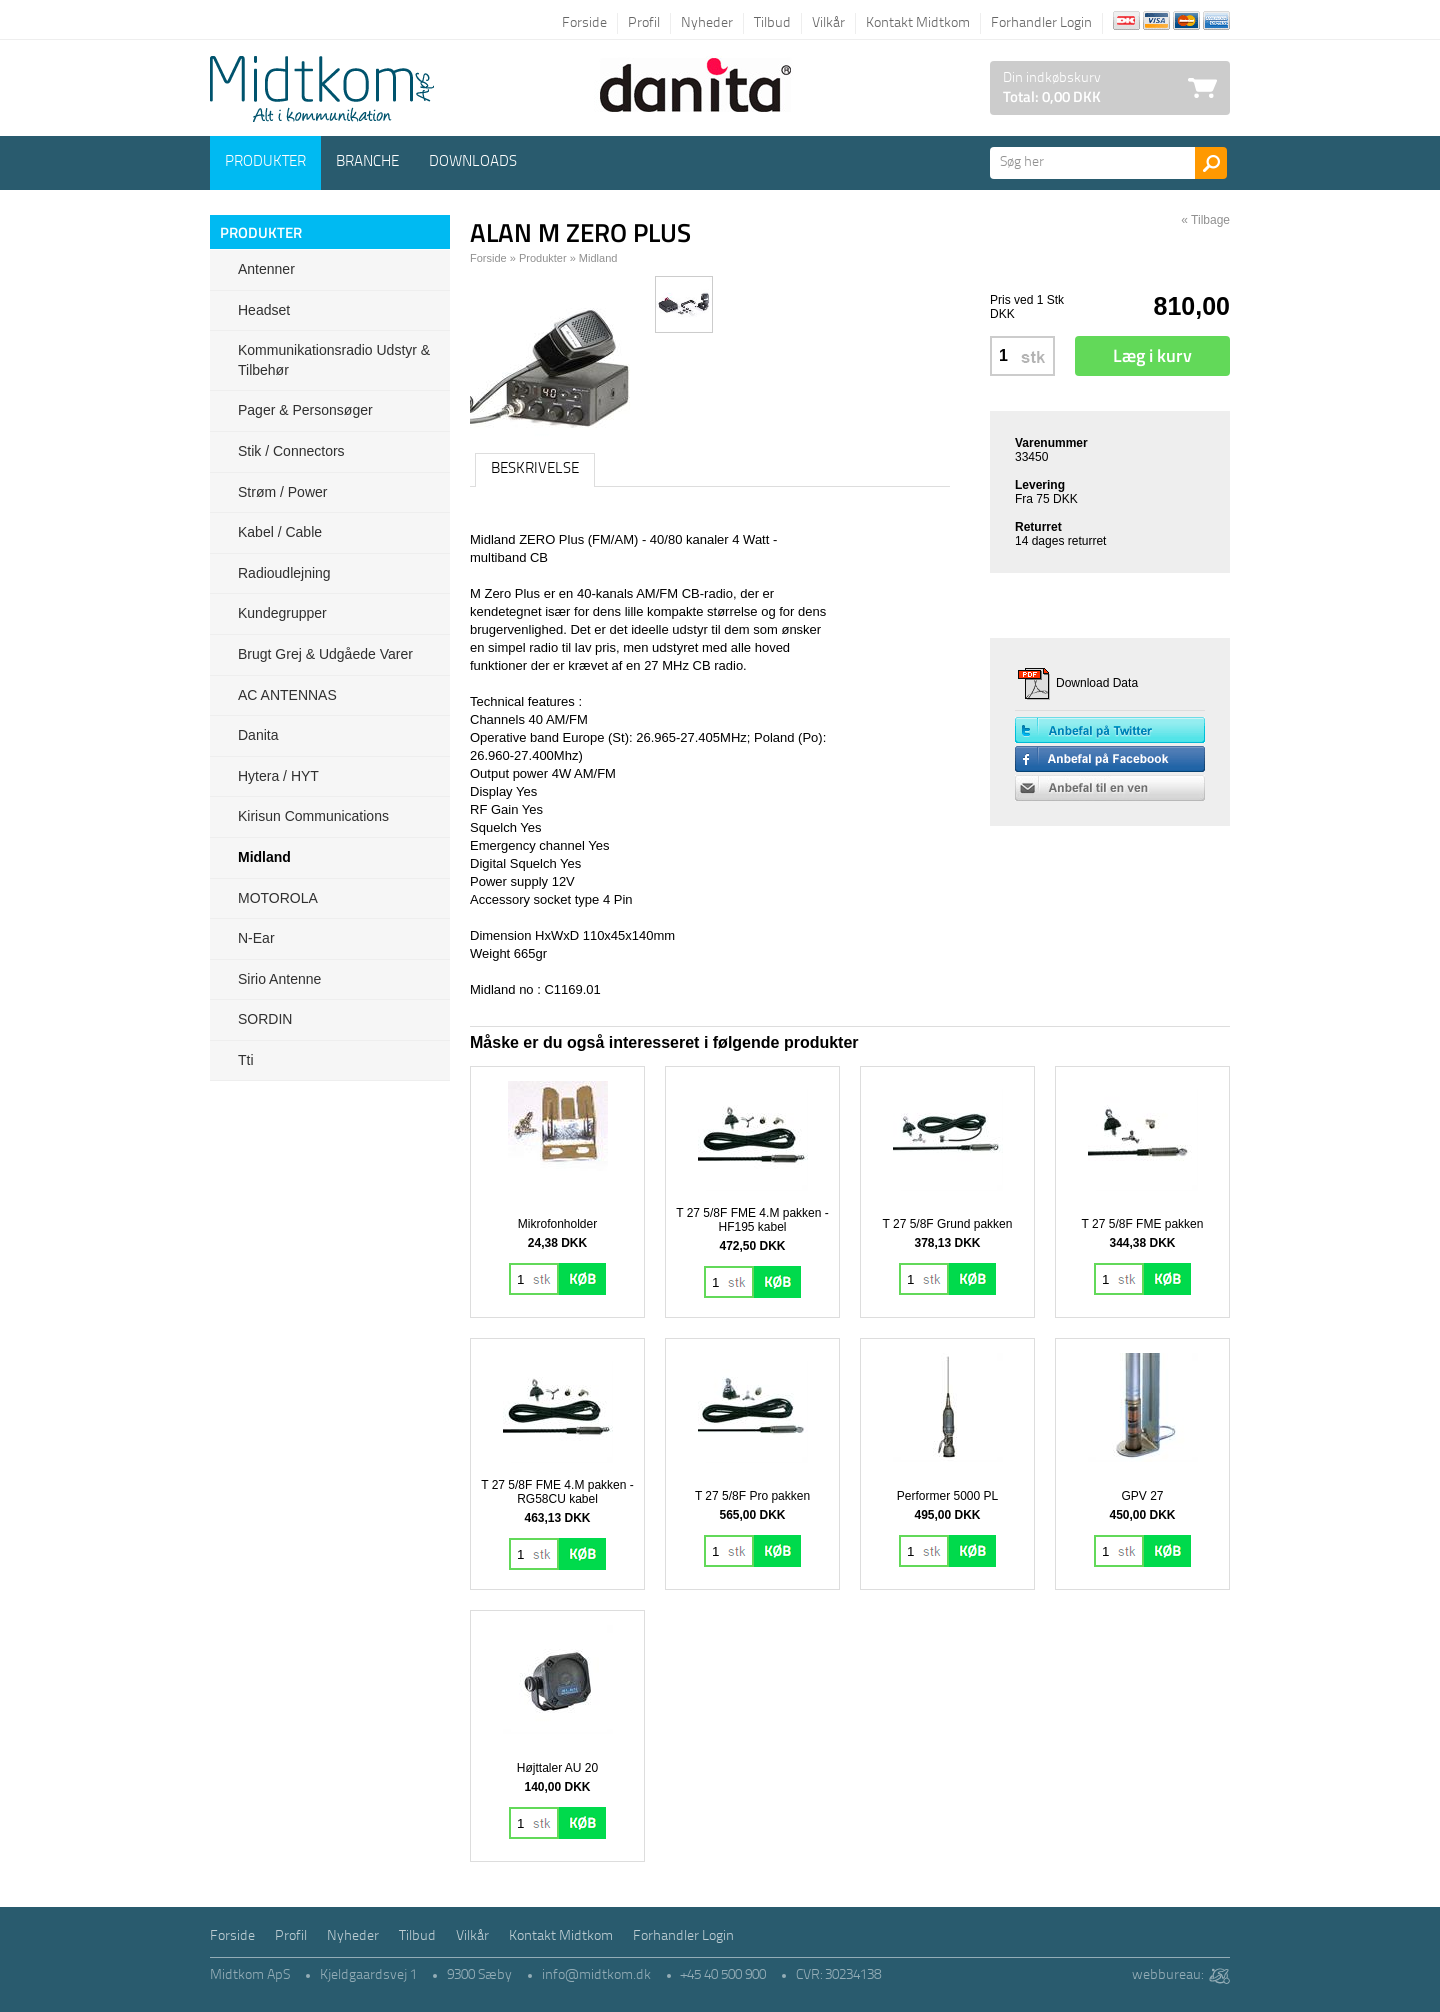  I want to click on Anbefal, so click(1110, 788).